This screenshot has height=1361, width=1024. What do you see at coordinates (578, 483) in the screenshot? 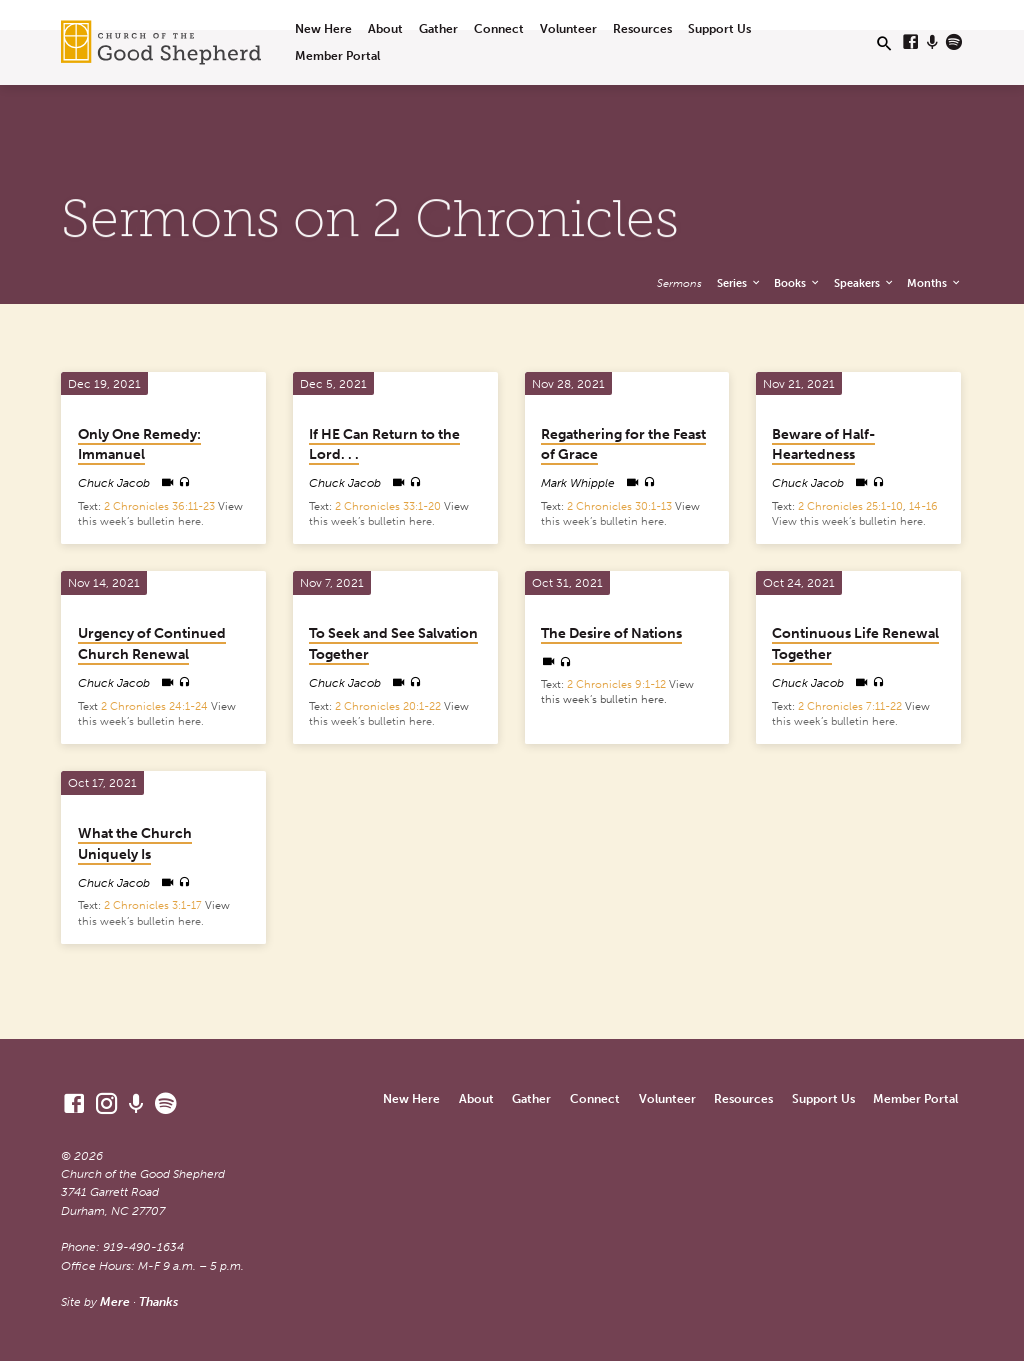
I see `Mark Whipple` at bounding box center [578, 483].